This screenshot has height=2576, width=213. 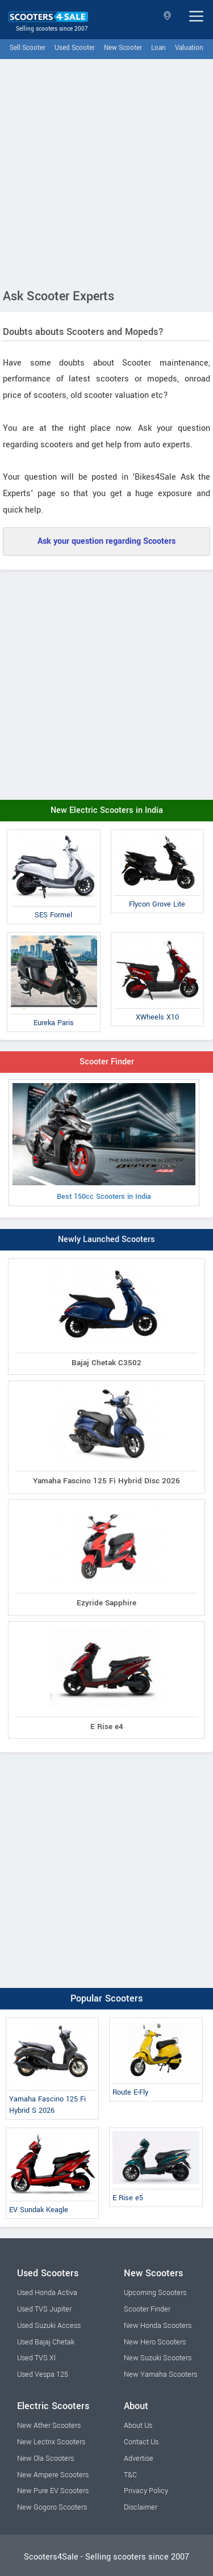 What do you see at coordinates (47, 2293) in the screenshot?
I see `Used Honda Activa` at bounding box center [47, 2293].